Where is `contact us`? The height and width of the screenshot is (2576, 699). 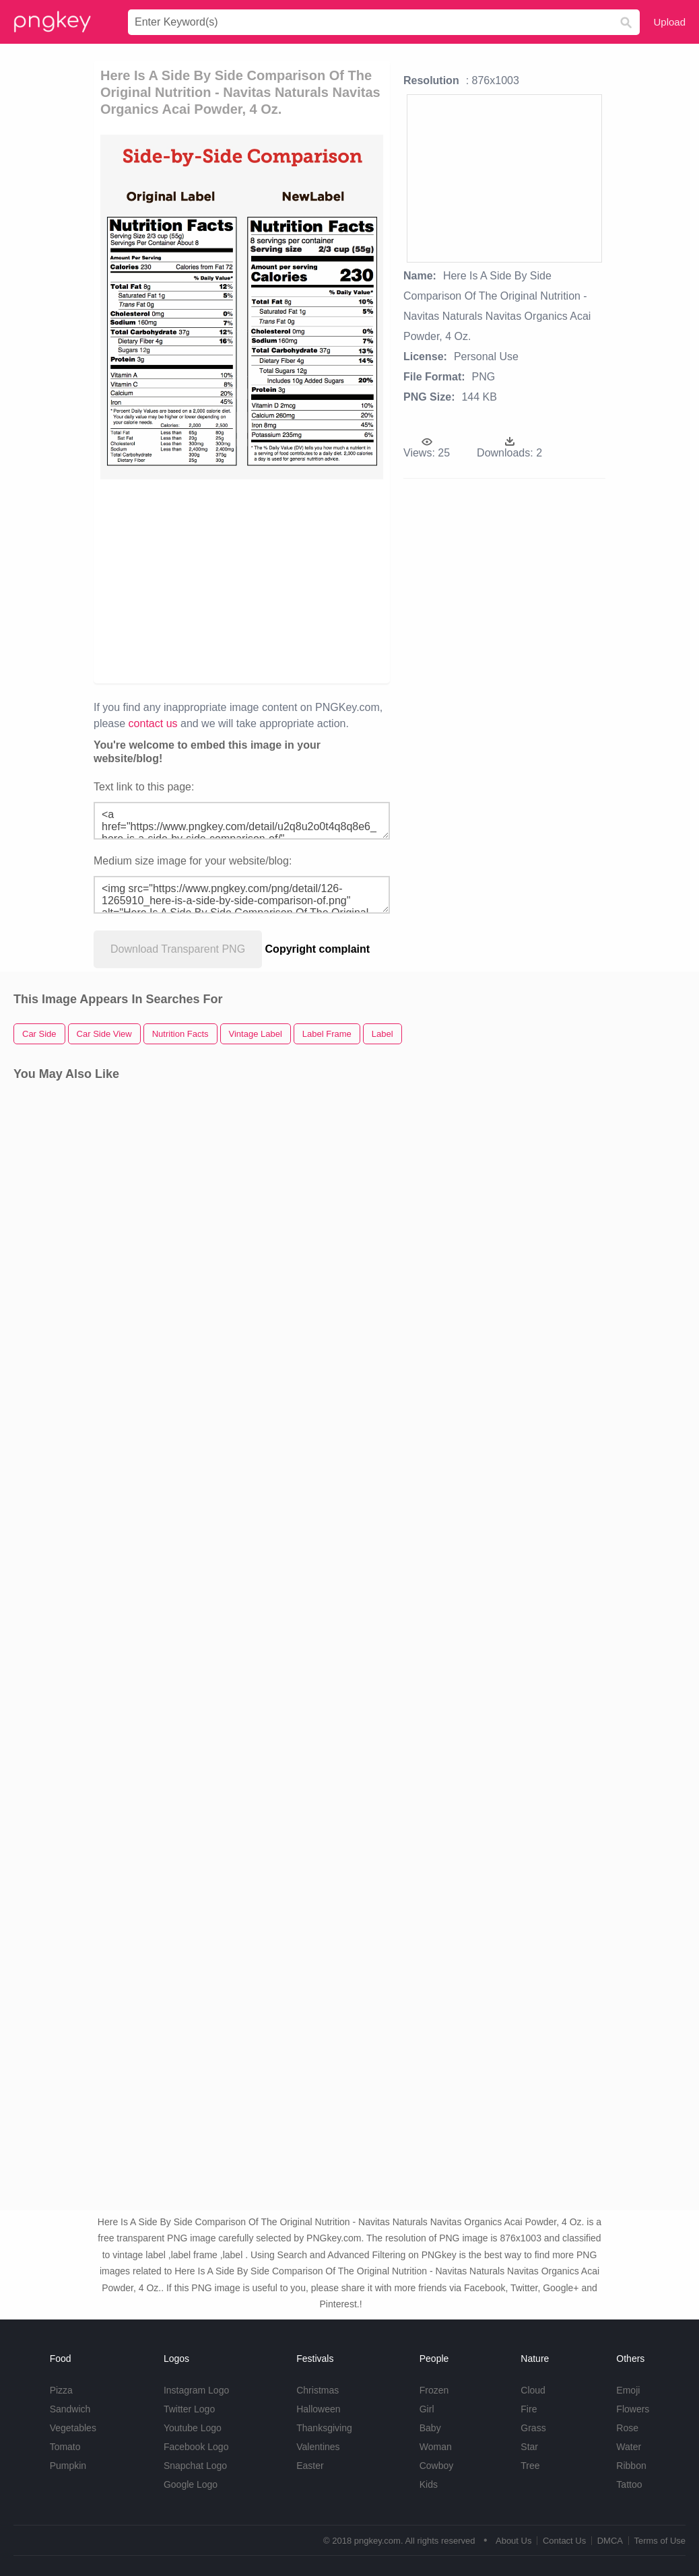 contact us is located at coordinates (153, 723).